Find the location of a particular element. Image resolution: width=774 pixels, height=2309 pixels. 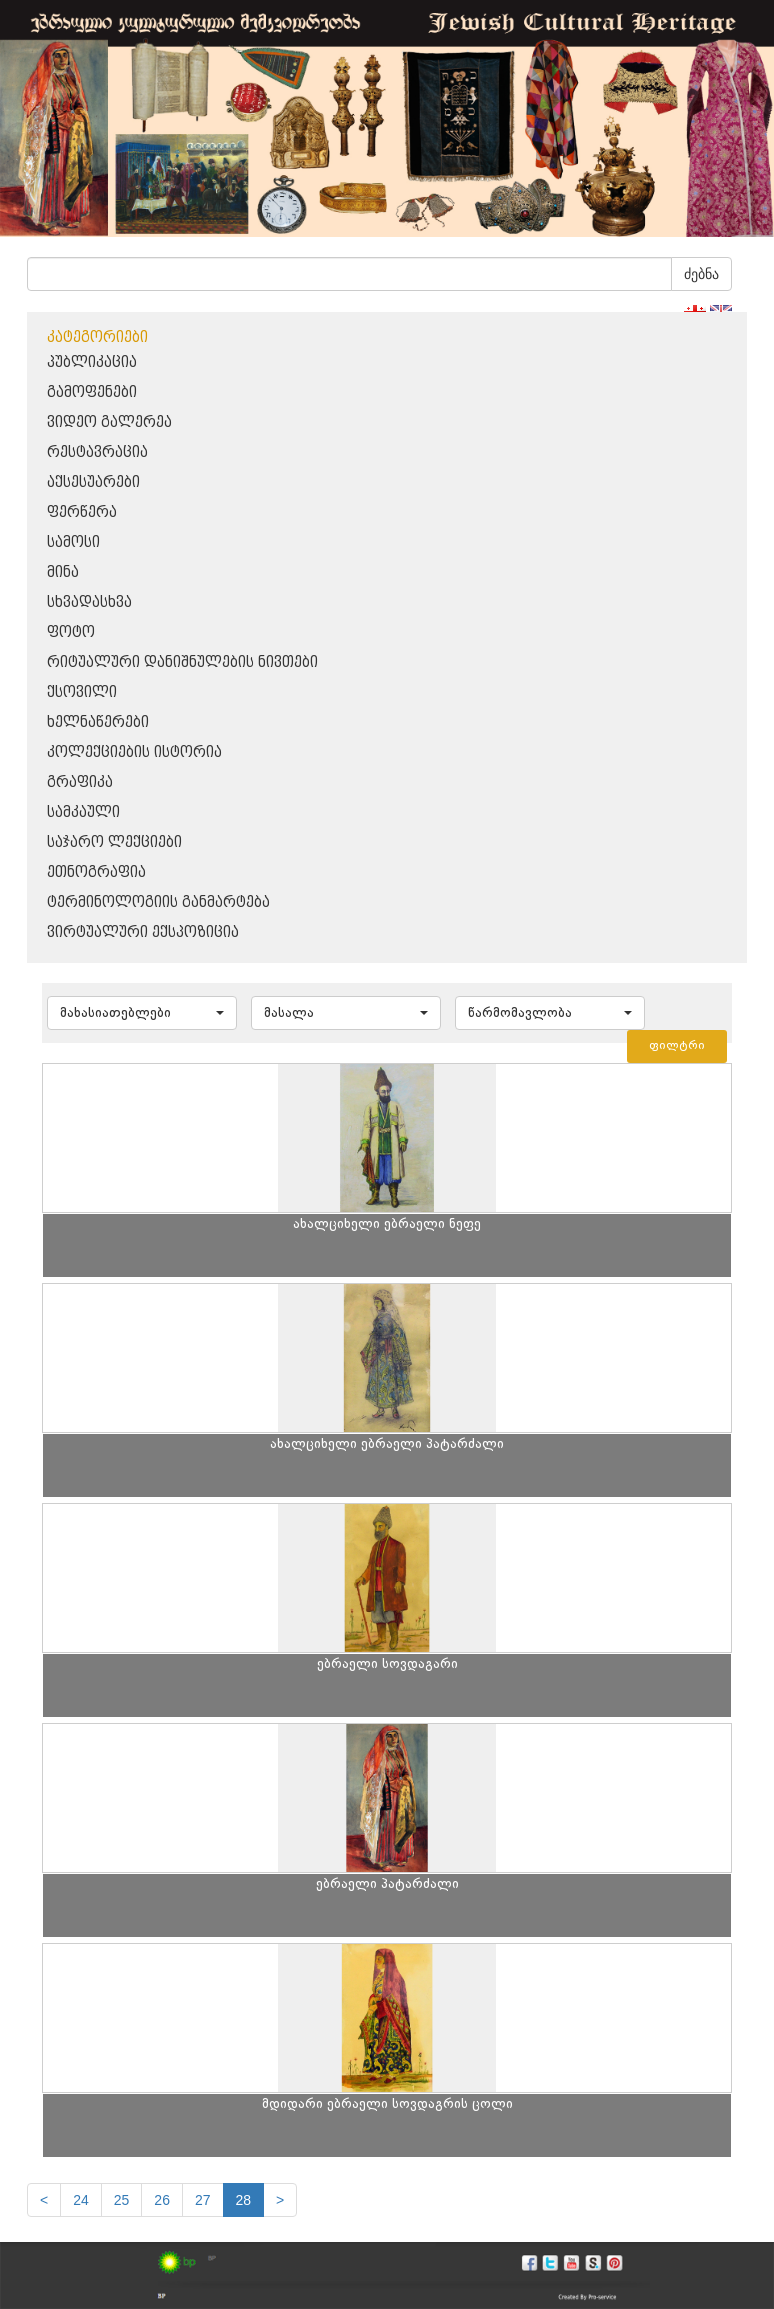

კოლექციების ისტორია is located at coordinates (134, 752).